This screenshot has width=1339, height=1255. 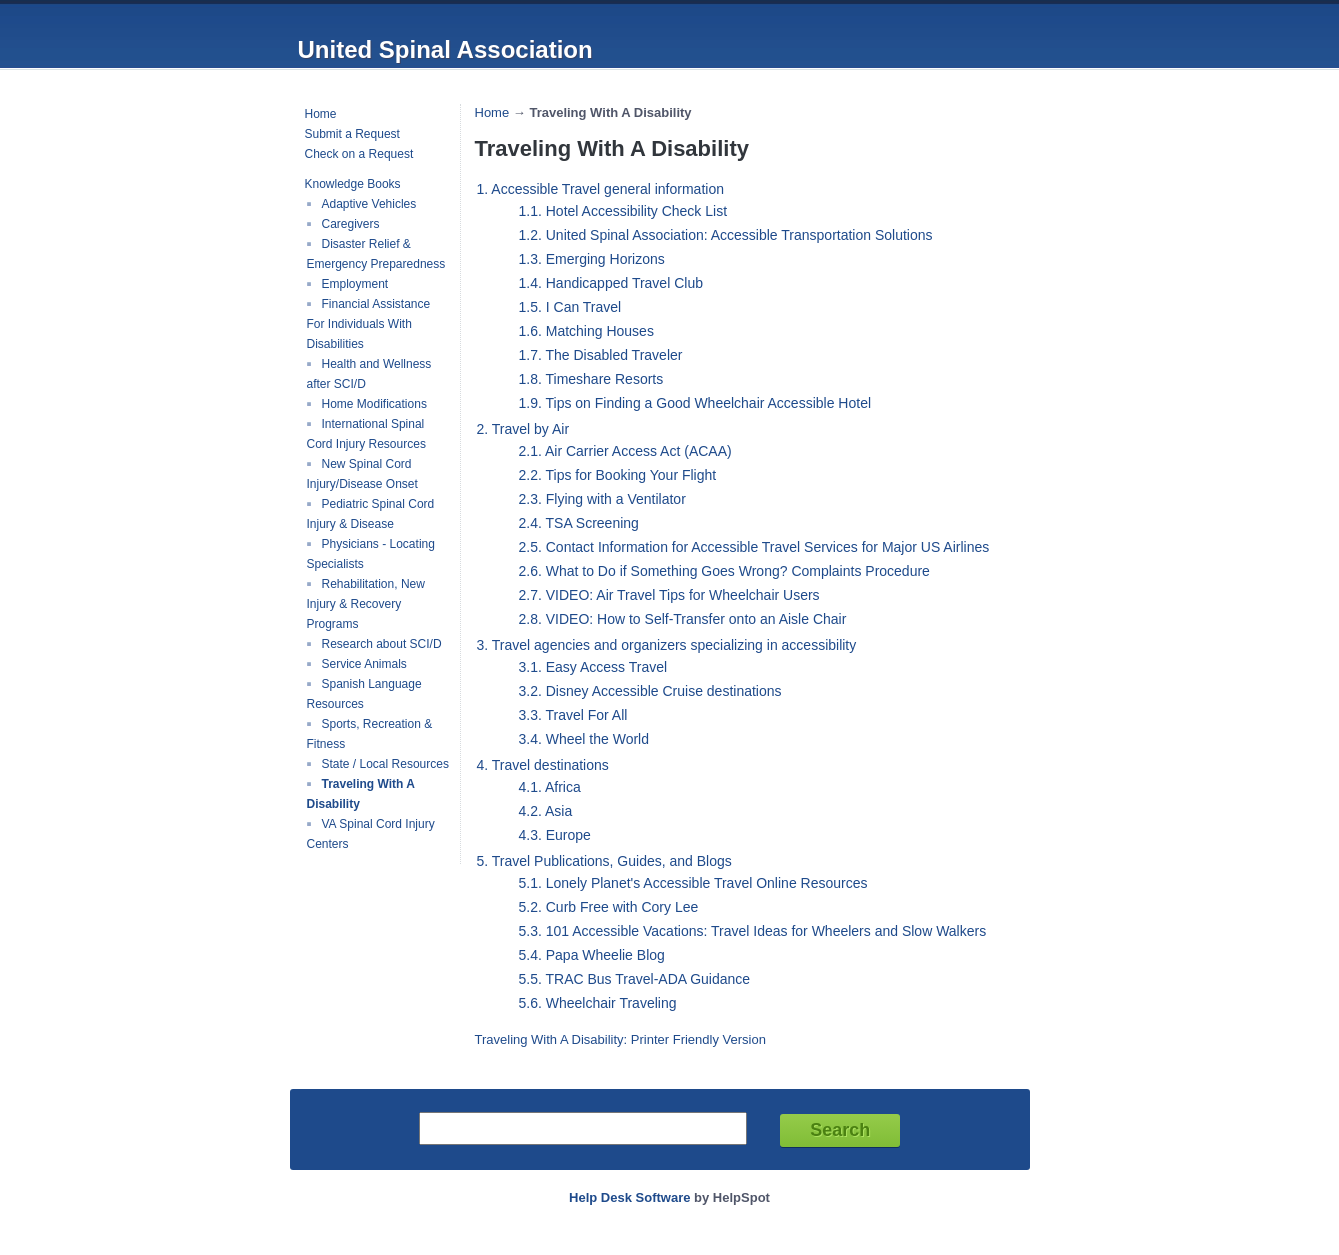 I want to click on 2.5. Contact Information for Accessible Travel Services for Major US Airlines, so click(x=754, y=547).